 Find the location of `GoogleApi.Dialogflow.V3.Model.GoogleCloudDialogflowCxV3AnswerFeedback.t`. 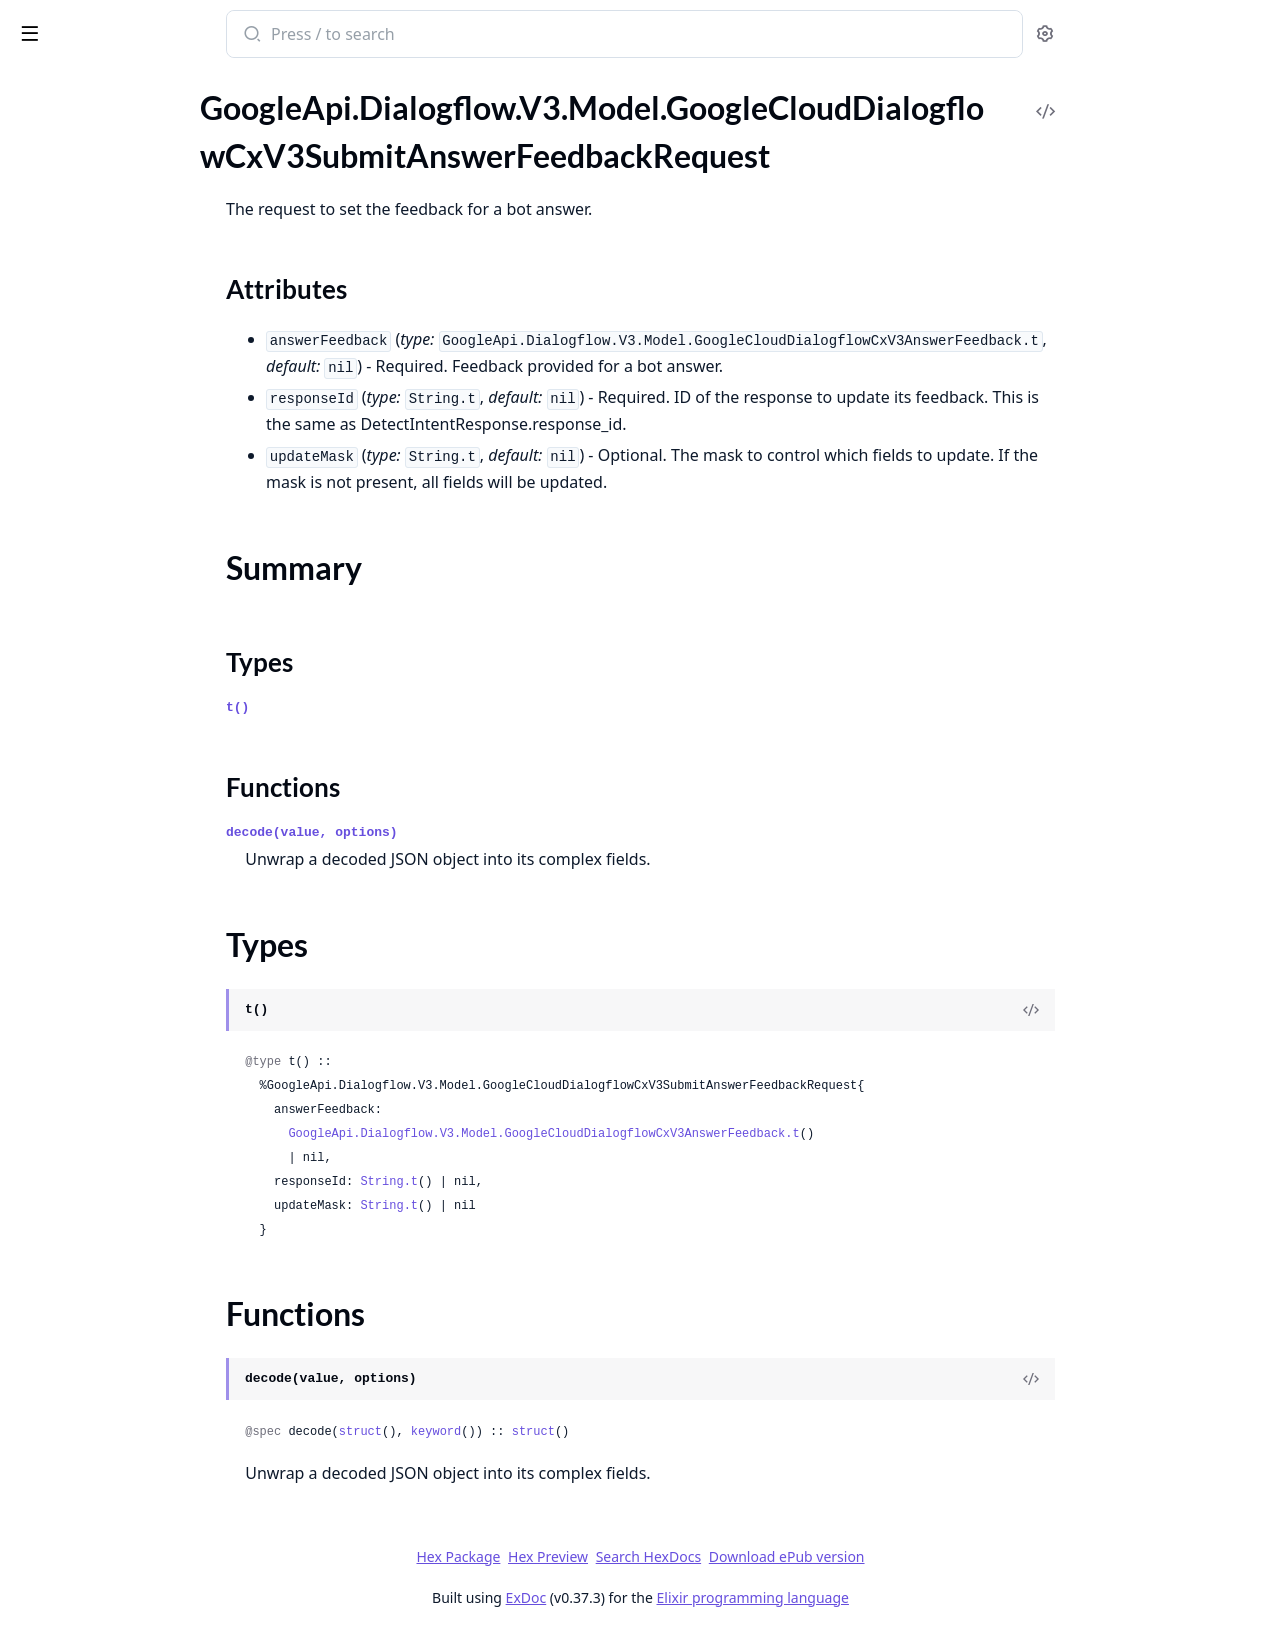

GoogleApi.Dialogflow.V3.Model.GoogleCloudDialogflowCxV3AnswerFeedback.t is located at coordinates (693, 1134).